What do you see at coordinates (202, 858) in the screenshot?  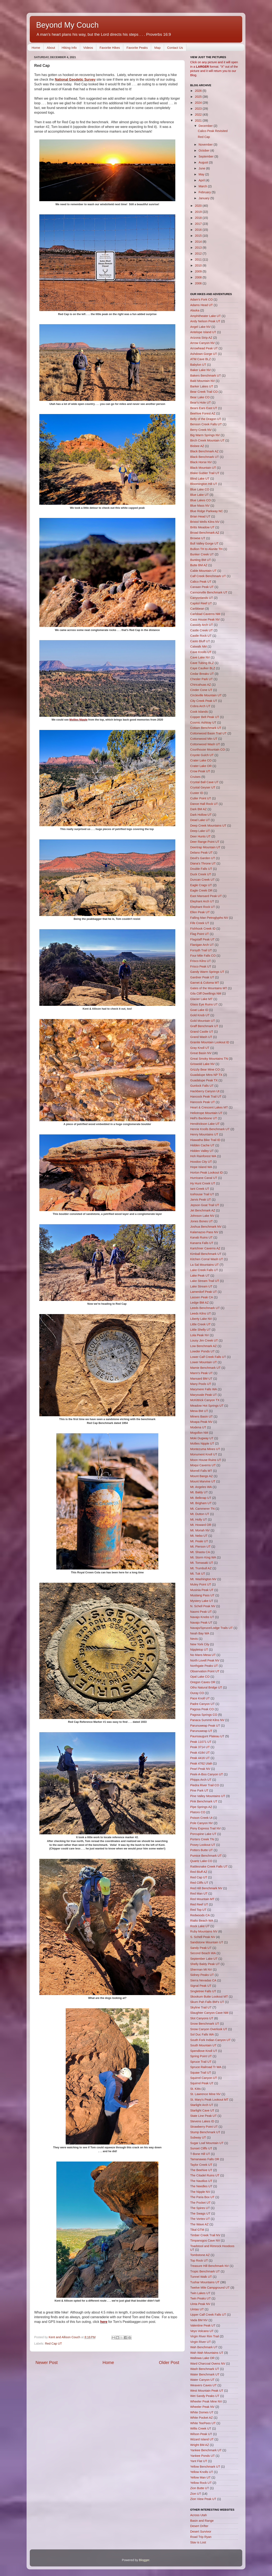 I see `Devil's Garden UT` at bounding box center [202, 858].